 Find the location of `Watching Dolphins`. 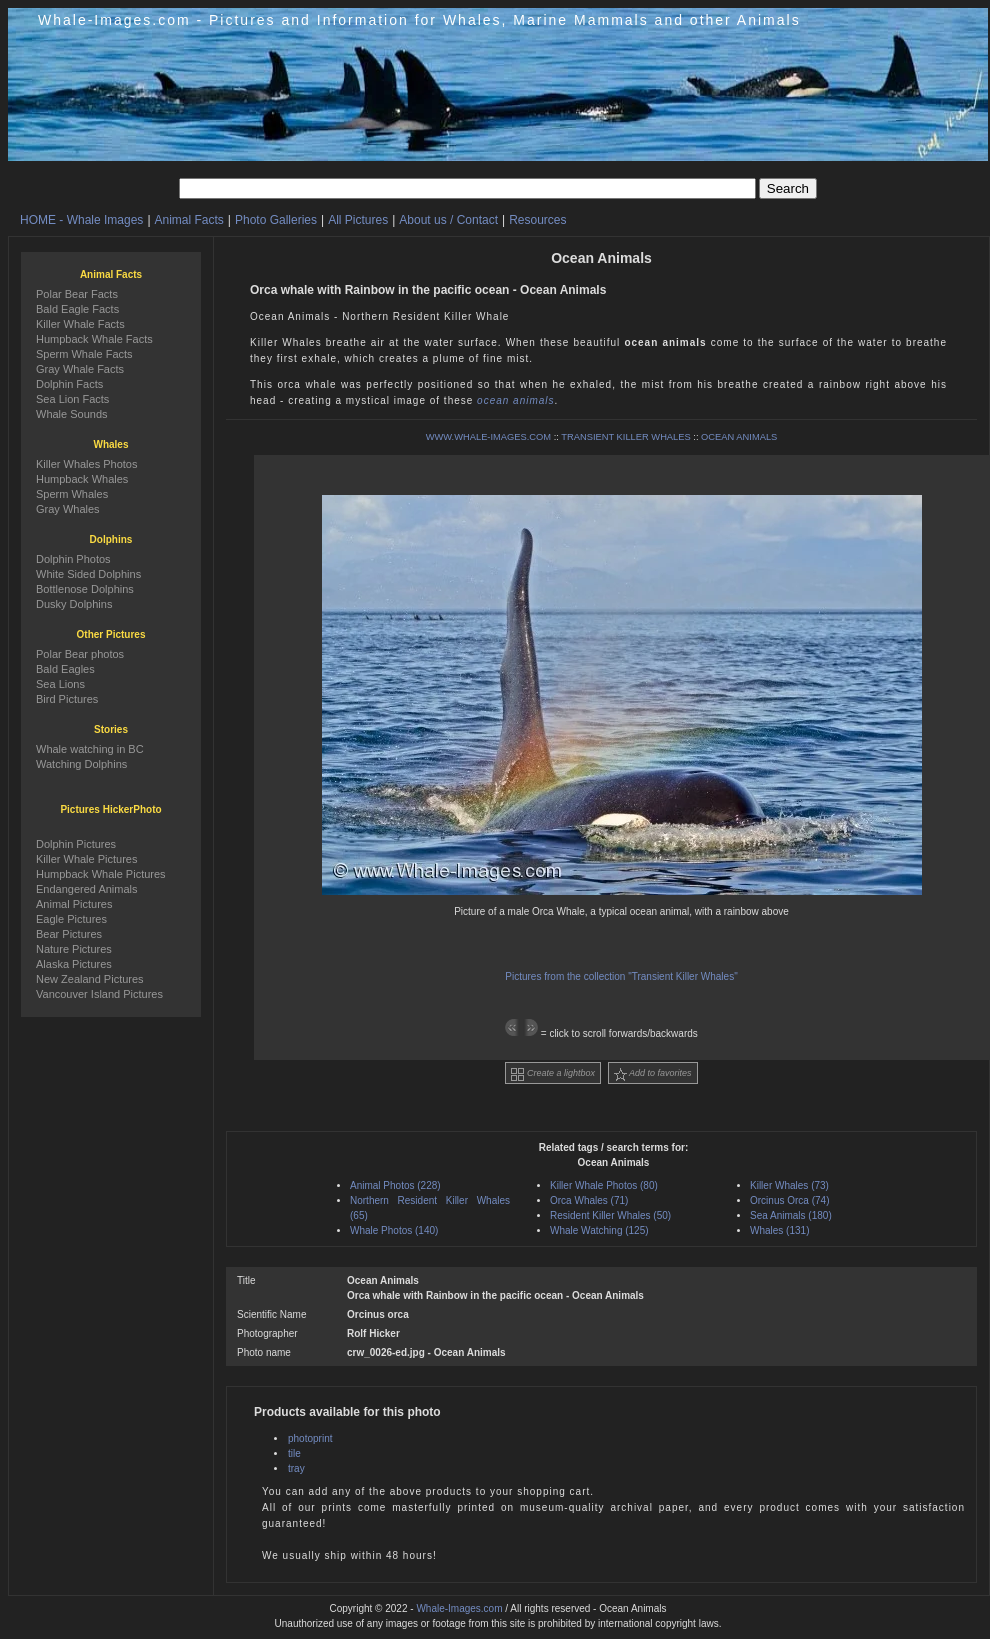

Watching Dolphins is located at coordinates (81, 764).